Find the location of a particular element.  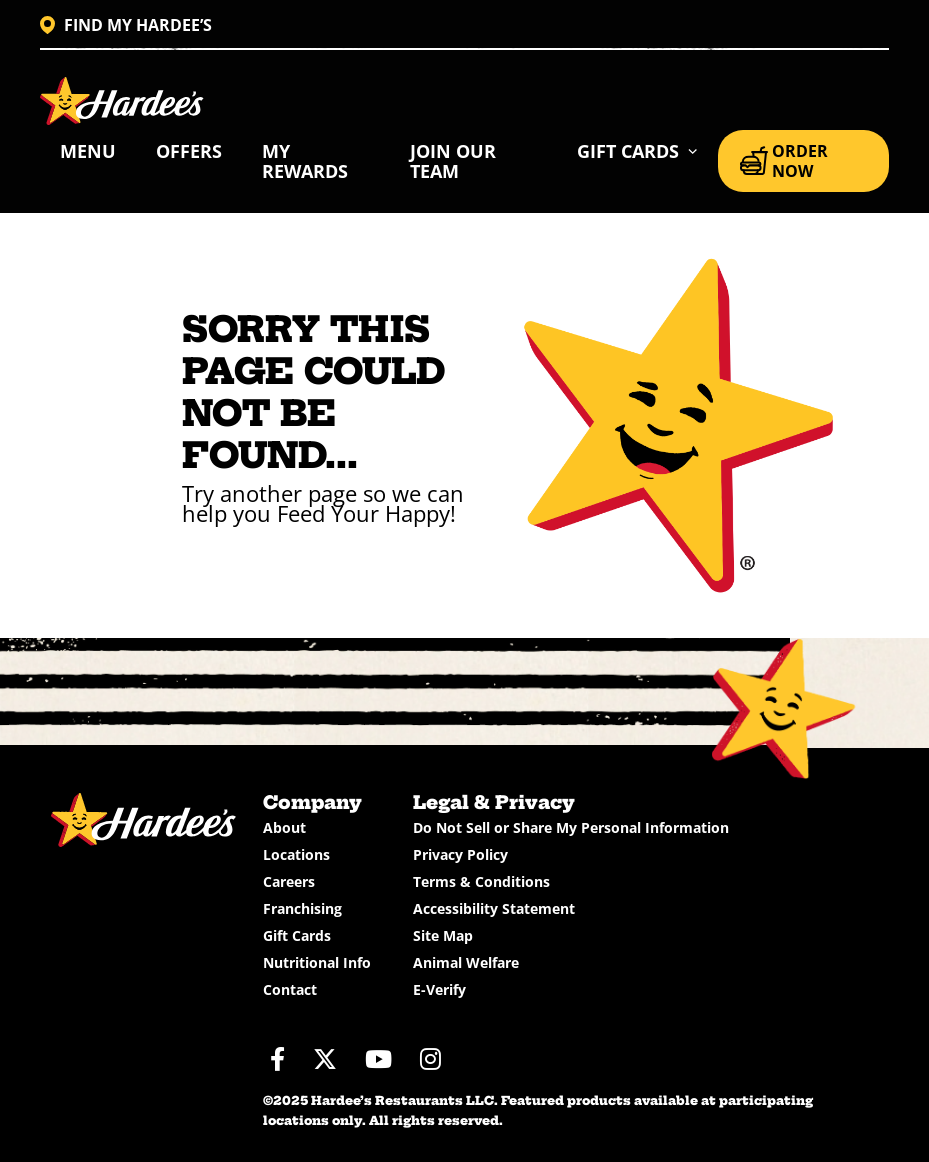

Privacy Policy is located at coordinates (460, 854).